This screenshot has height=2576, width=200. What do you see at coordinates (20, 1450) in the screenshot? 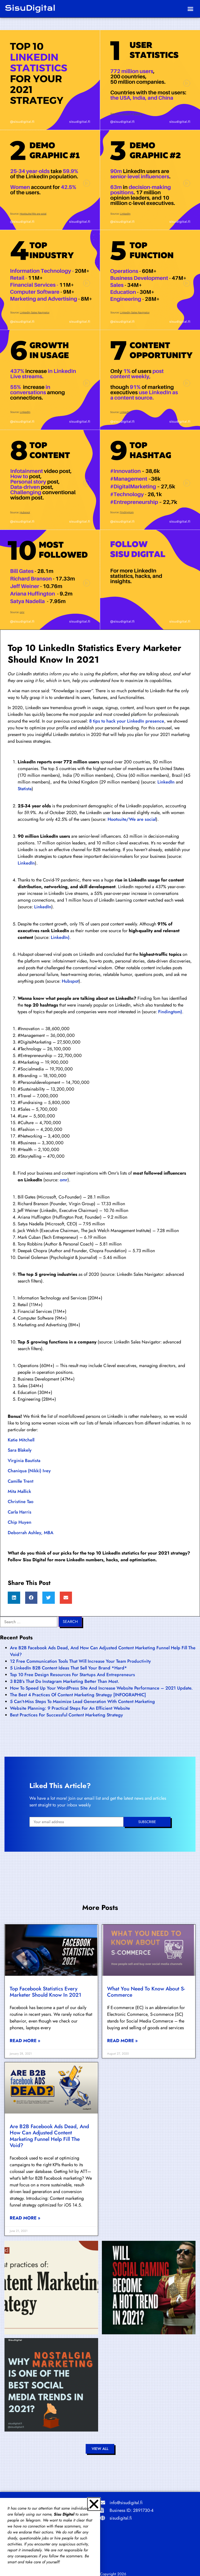
I see `Sara Blakely` at bounding box center [20, 1450].